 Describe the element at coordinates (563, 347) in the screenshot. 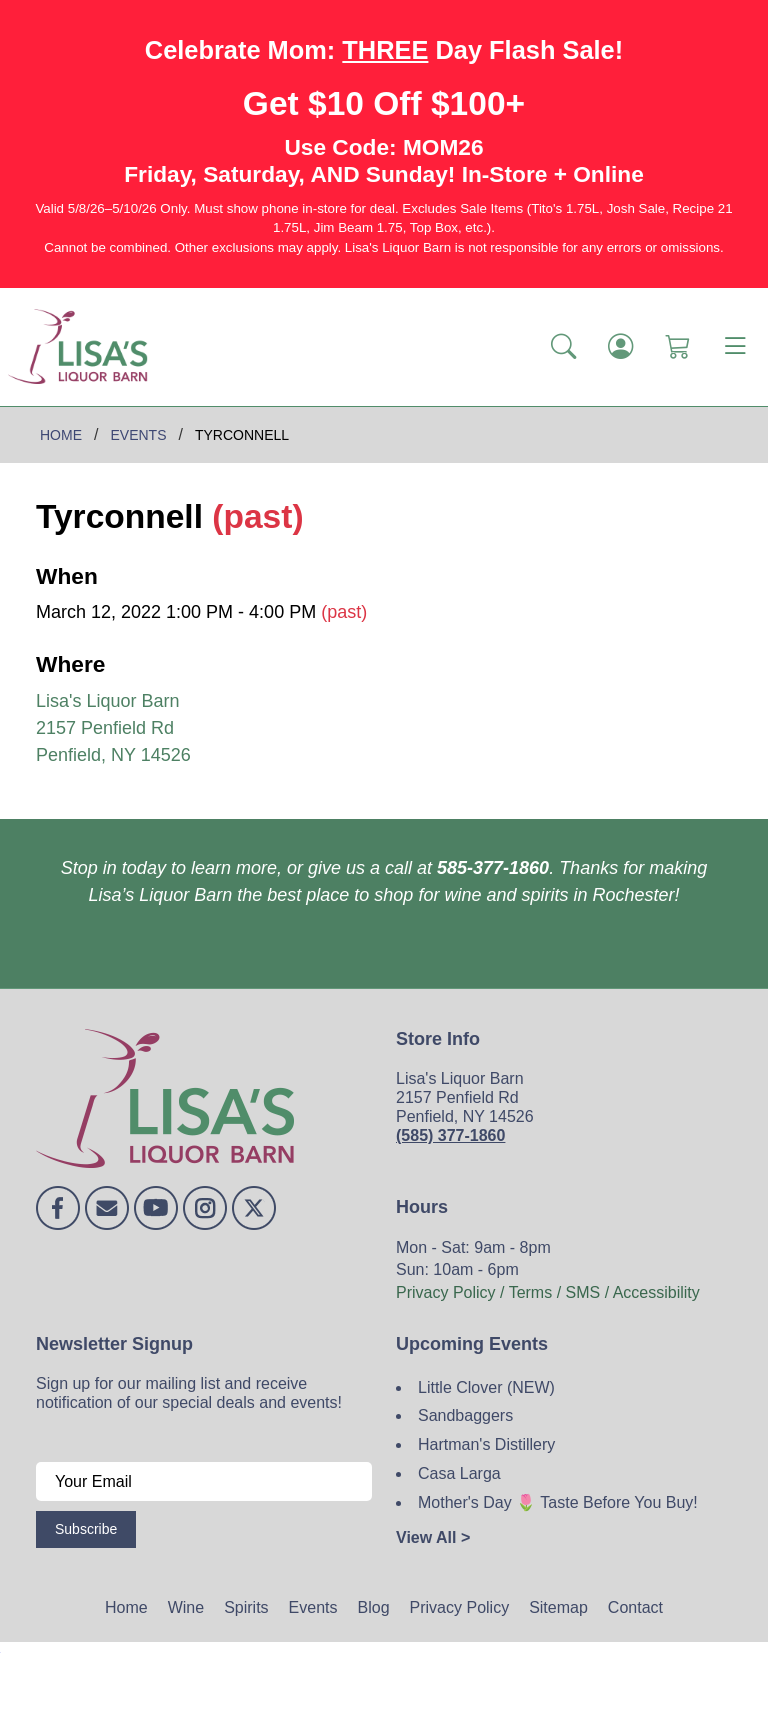

I see `[button]` at that location.